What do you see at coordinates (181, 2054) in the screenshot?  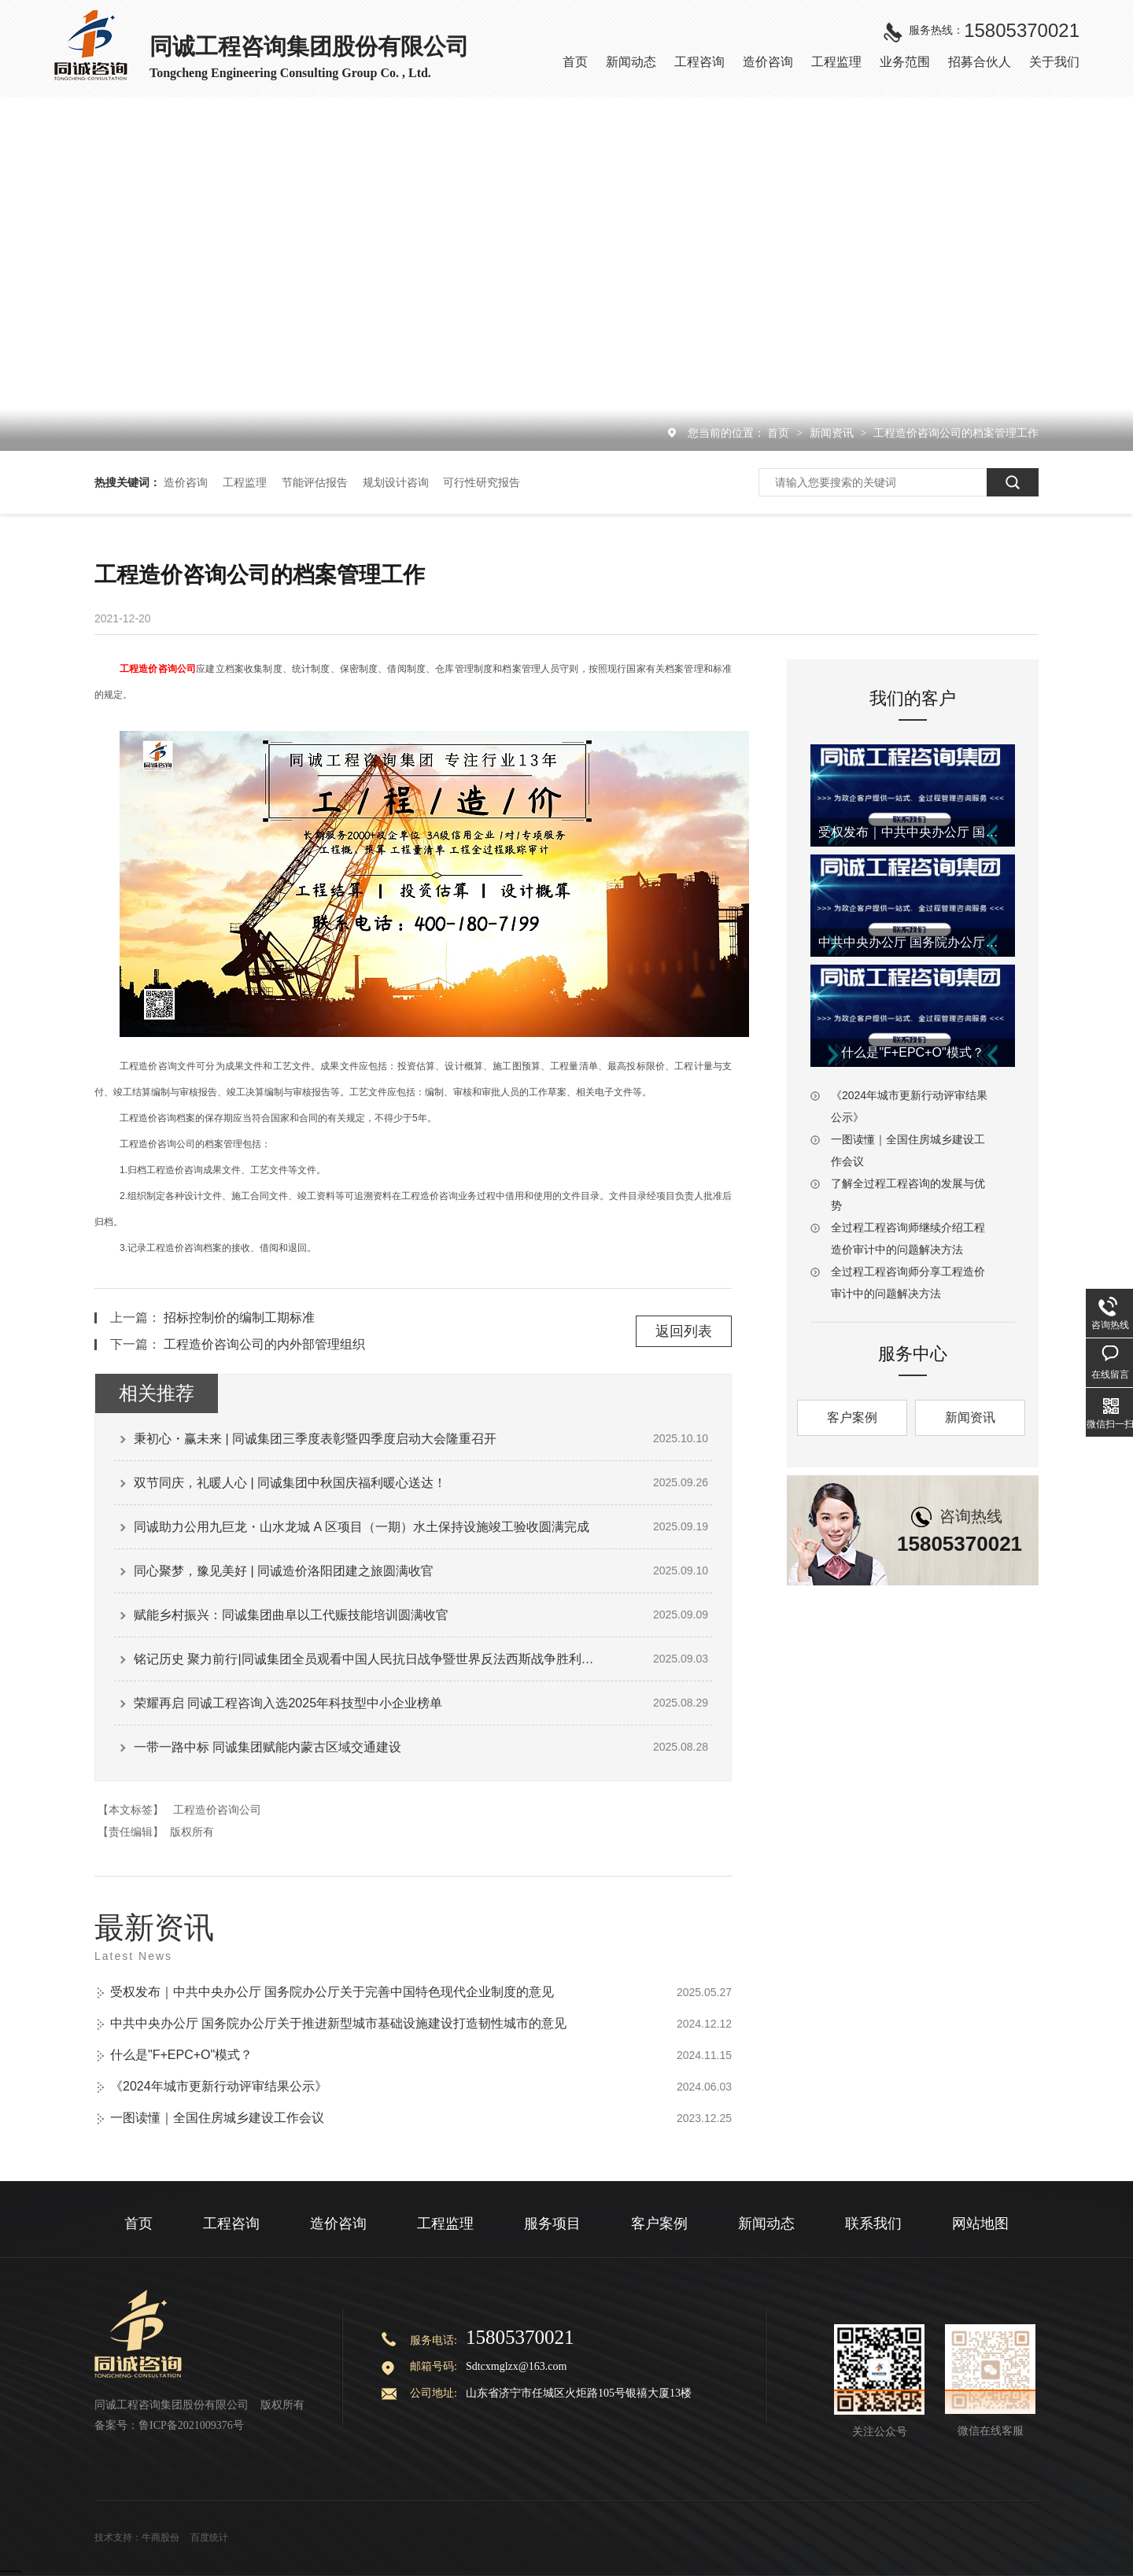 I see `什么是"F+EPC+O"模式？` at bounding box center [181, 2054].